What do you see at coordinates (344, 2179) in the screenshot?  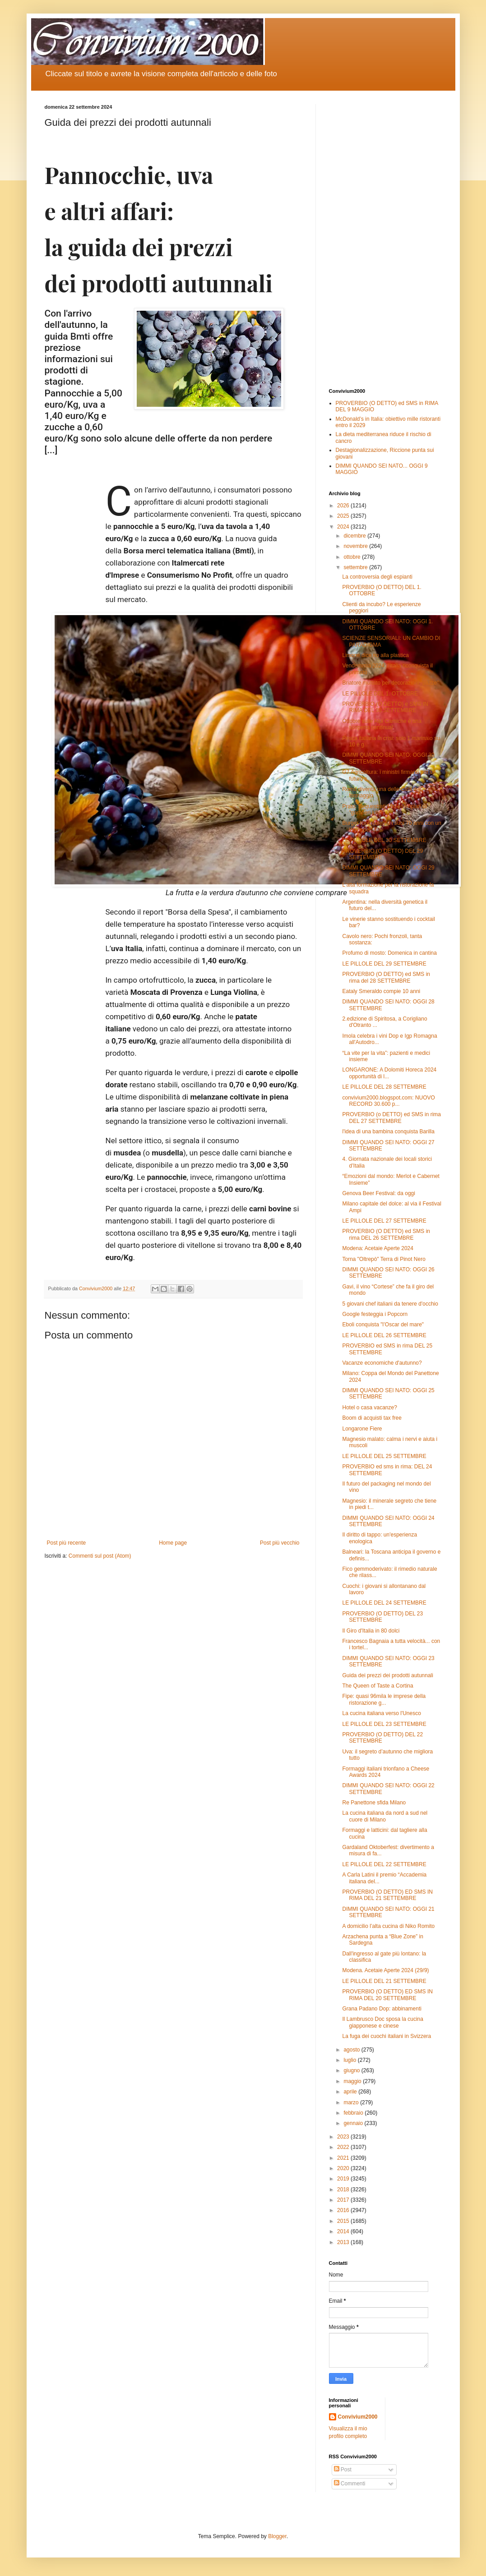 I see `2019` at bounding box center [344, 2179].